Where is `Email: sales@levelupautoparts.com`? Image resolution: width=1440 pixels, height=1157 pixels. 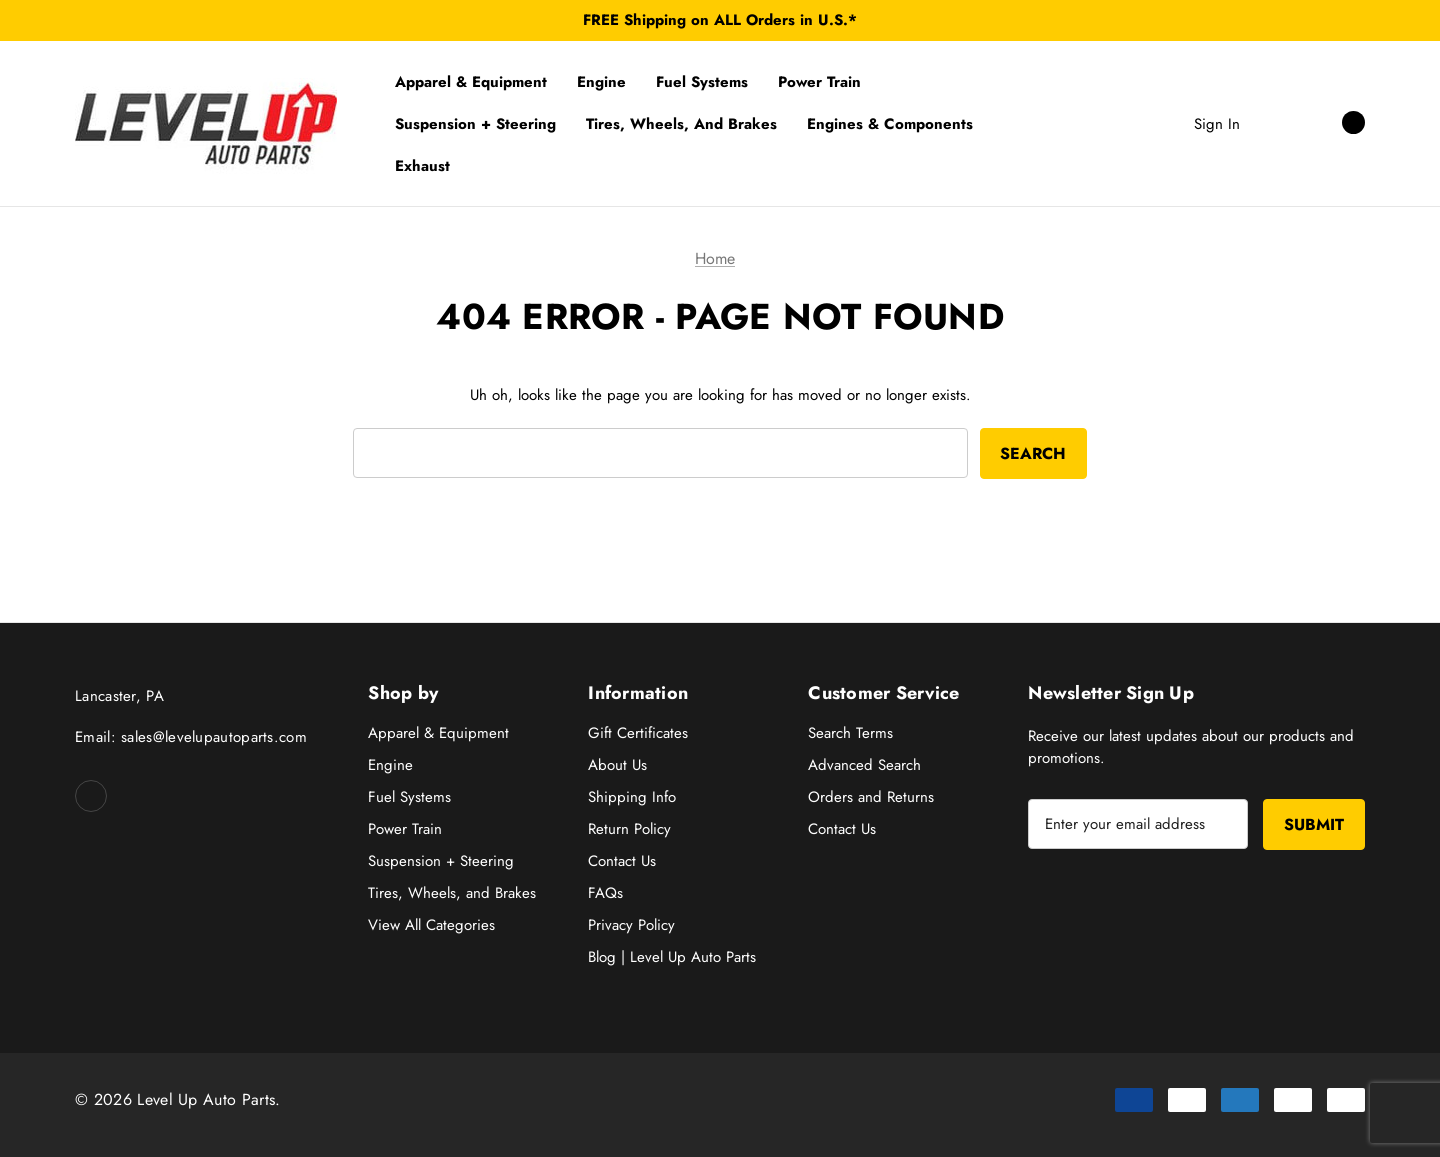
Email: sales@levelupautoparts.com is located at coordinates (191, 737).